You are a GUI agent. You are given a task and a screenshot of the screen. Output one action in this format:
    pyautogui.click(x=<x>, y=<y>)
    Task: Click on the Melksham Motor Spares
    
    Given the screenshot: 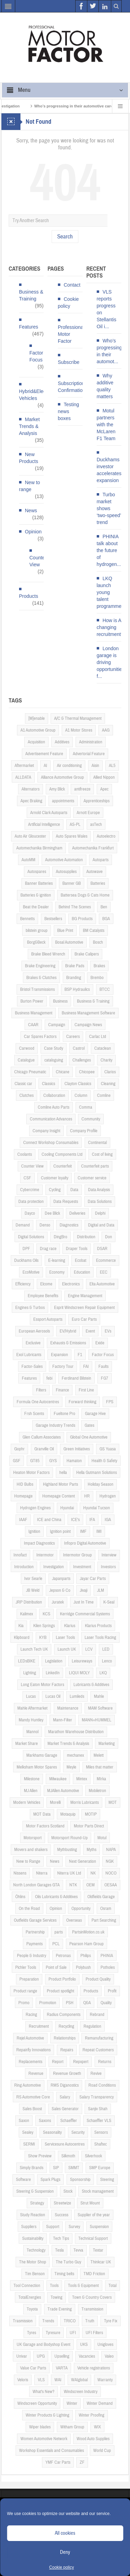 What is the action you would take?
    pyautogui.click(x=37, y=1767)
    